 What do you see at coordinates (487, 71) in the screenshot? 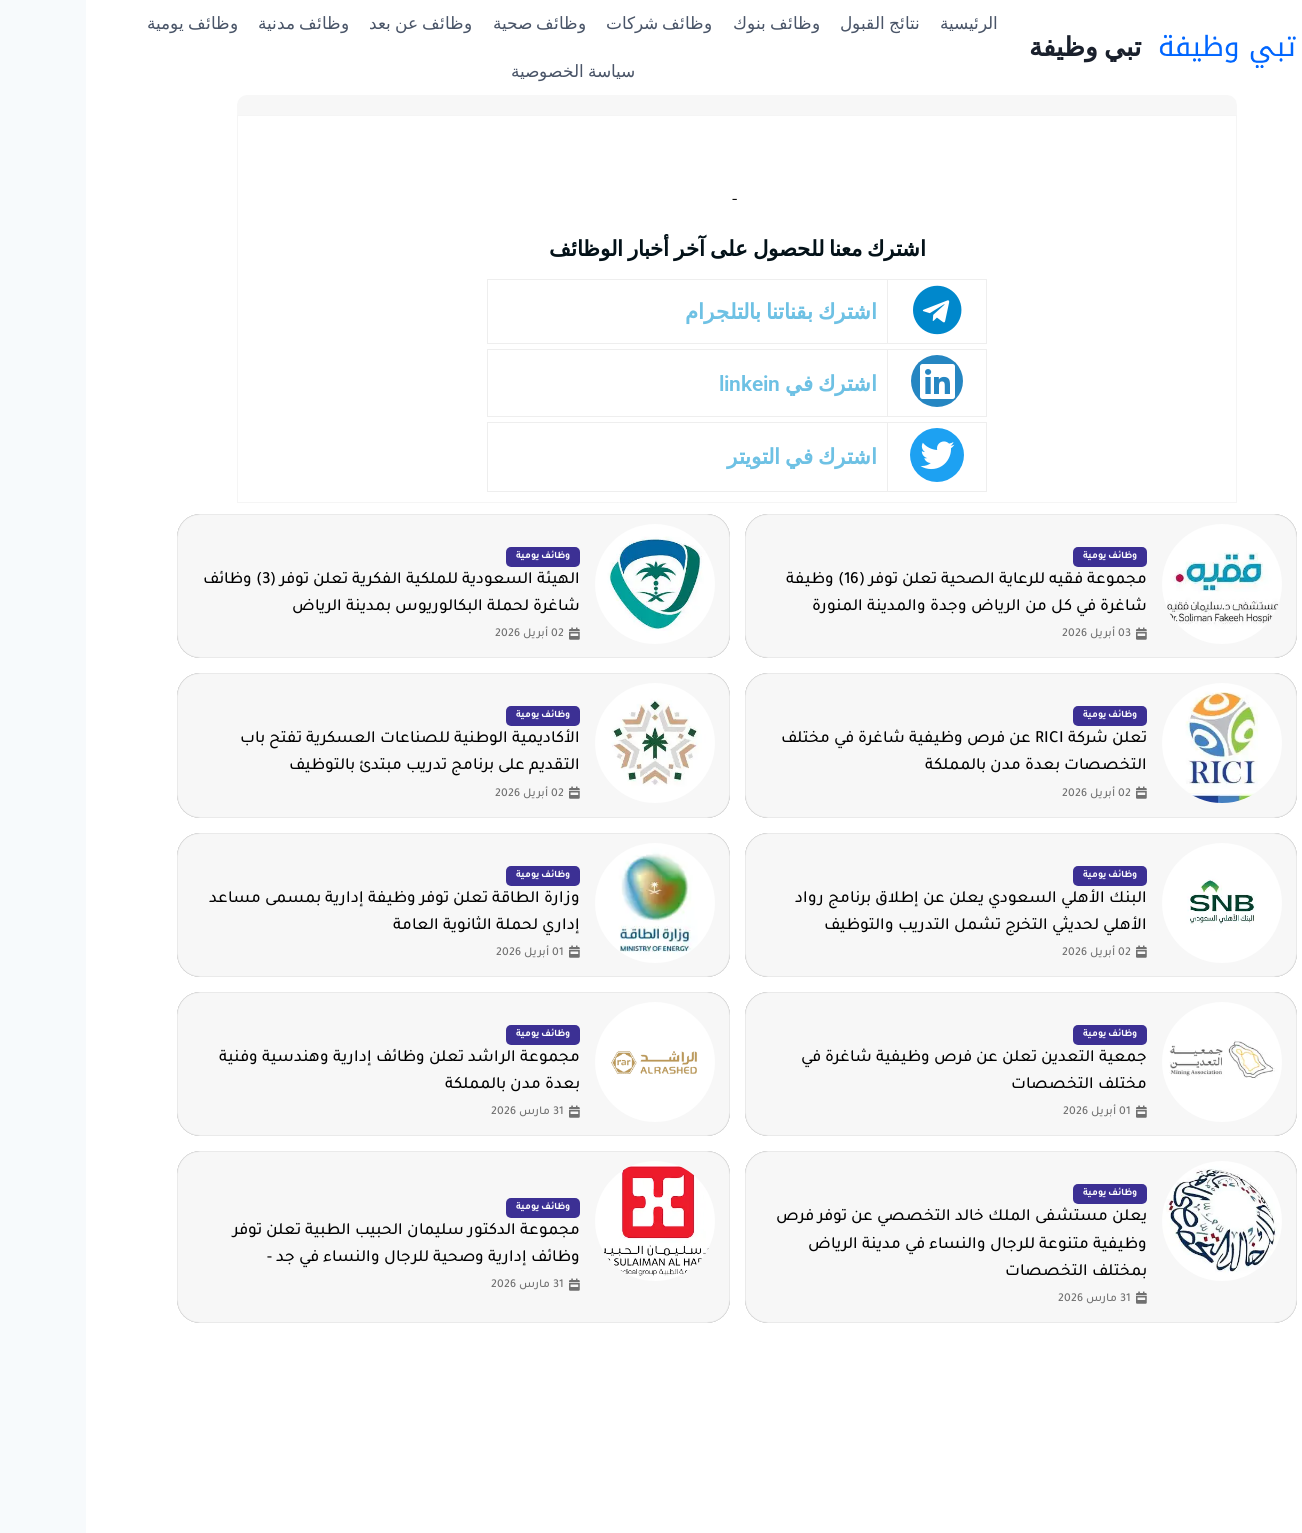
I see `سياسة الخصوصية` at bounding box center [487, 71].